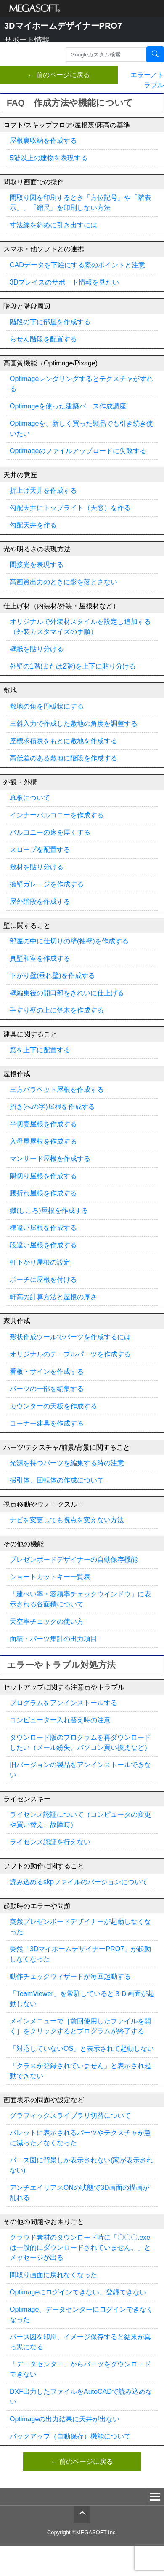 This screenshot has width=164, height=2576. I want to click on 3Dプレイスのサポート情報を見たい, so click(64, 282).